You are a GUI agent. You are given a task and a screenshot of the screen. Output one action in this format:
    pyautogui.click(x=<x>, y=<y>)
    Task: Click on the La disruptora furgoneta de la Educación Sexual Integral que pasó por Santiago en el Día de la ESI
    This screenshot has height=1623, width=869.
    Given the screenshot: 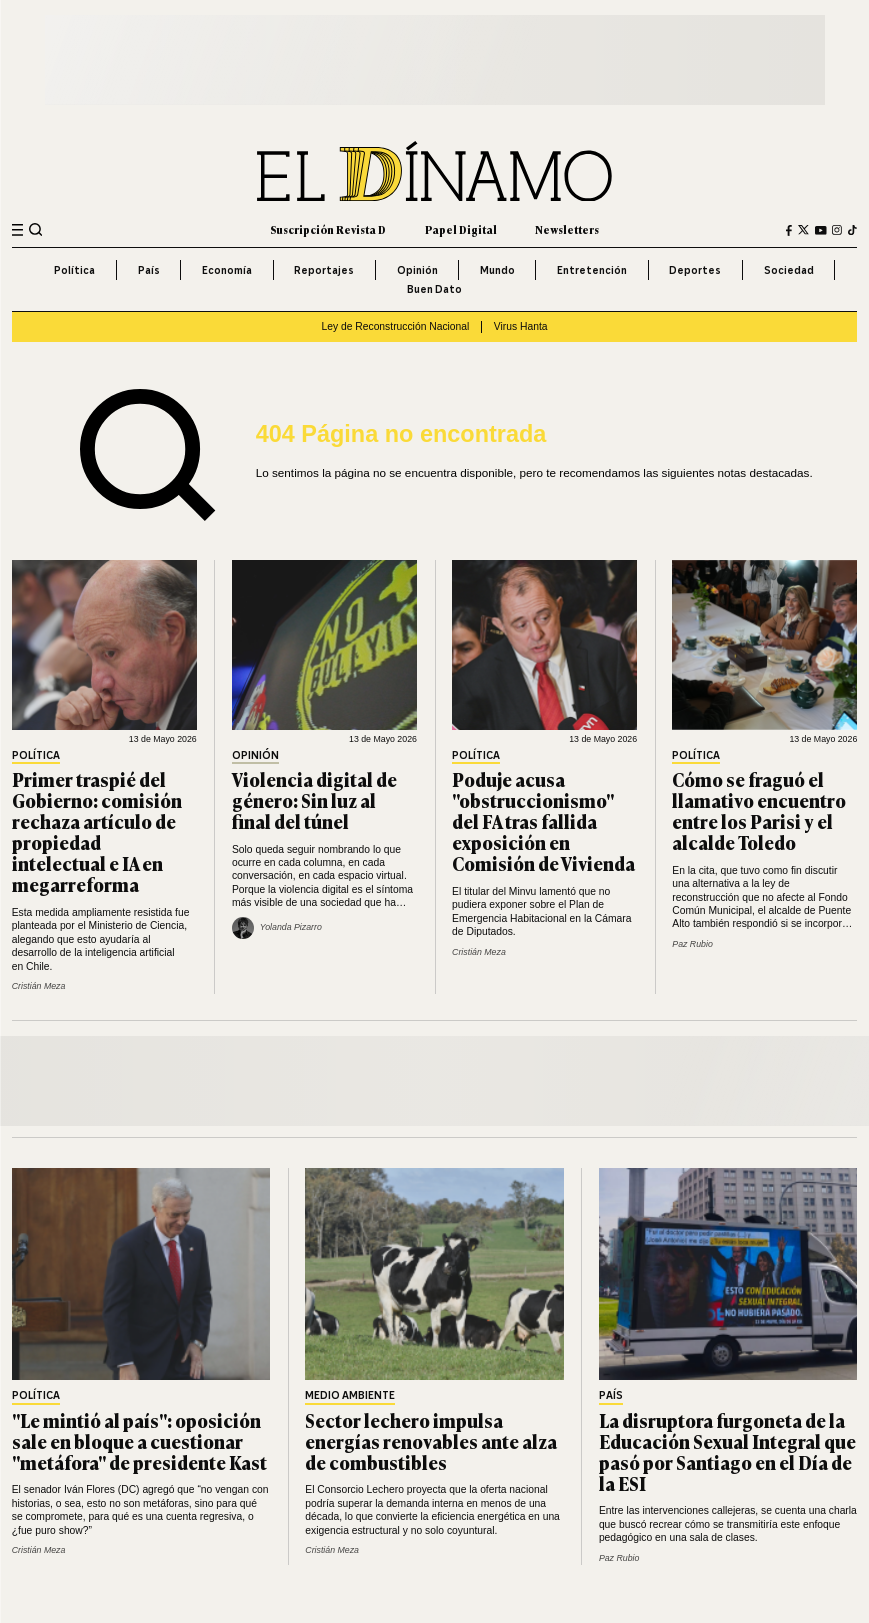 What is the action you would take?
    pyautogui.click(x=727, y=1451)
    